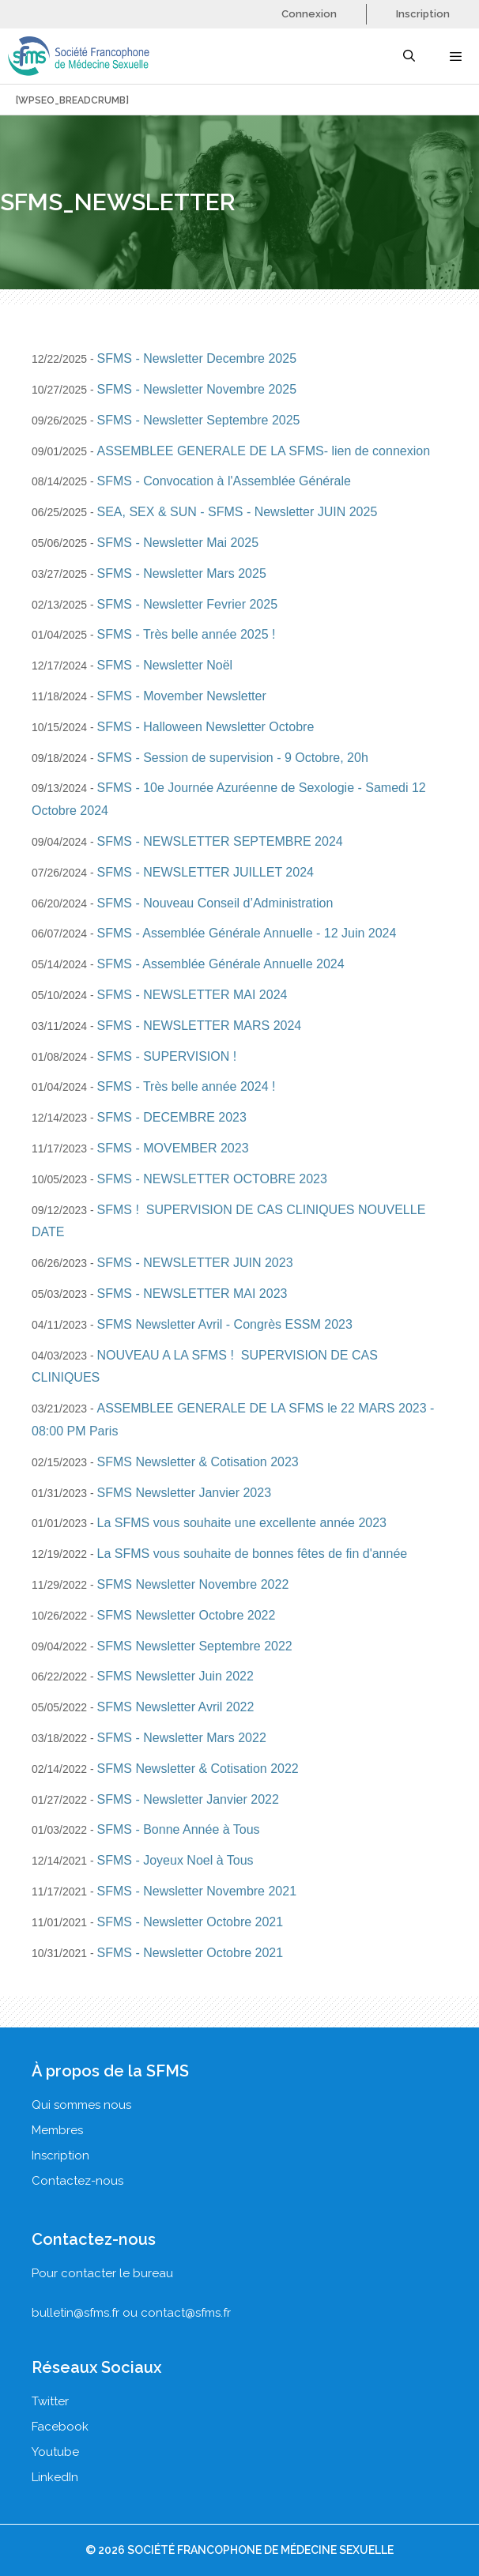 The width and height of the screenshot is (479, 2576). Describe the element at coordinates (176, 1707) in the screenshot. I see `SFMS Newsletter Avril 2022` at that location.